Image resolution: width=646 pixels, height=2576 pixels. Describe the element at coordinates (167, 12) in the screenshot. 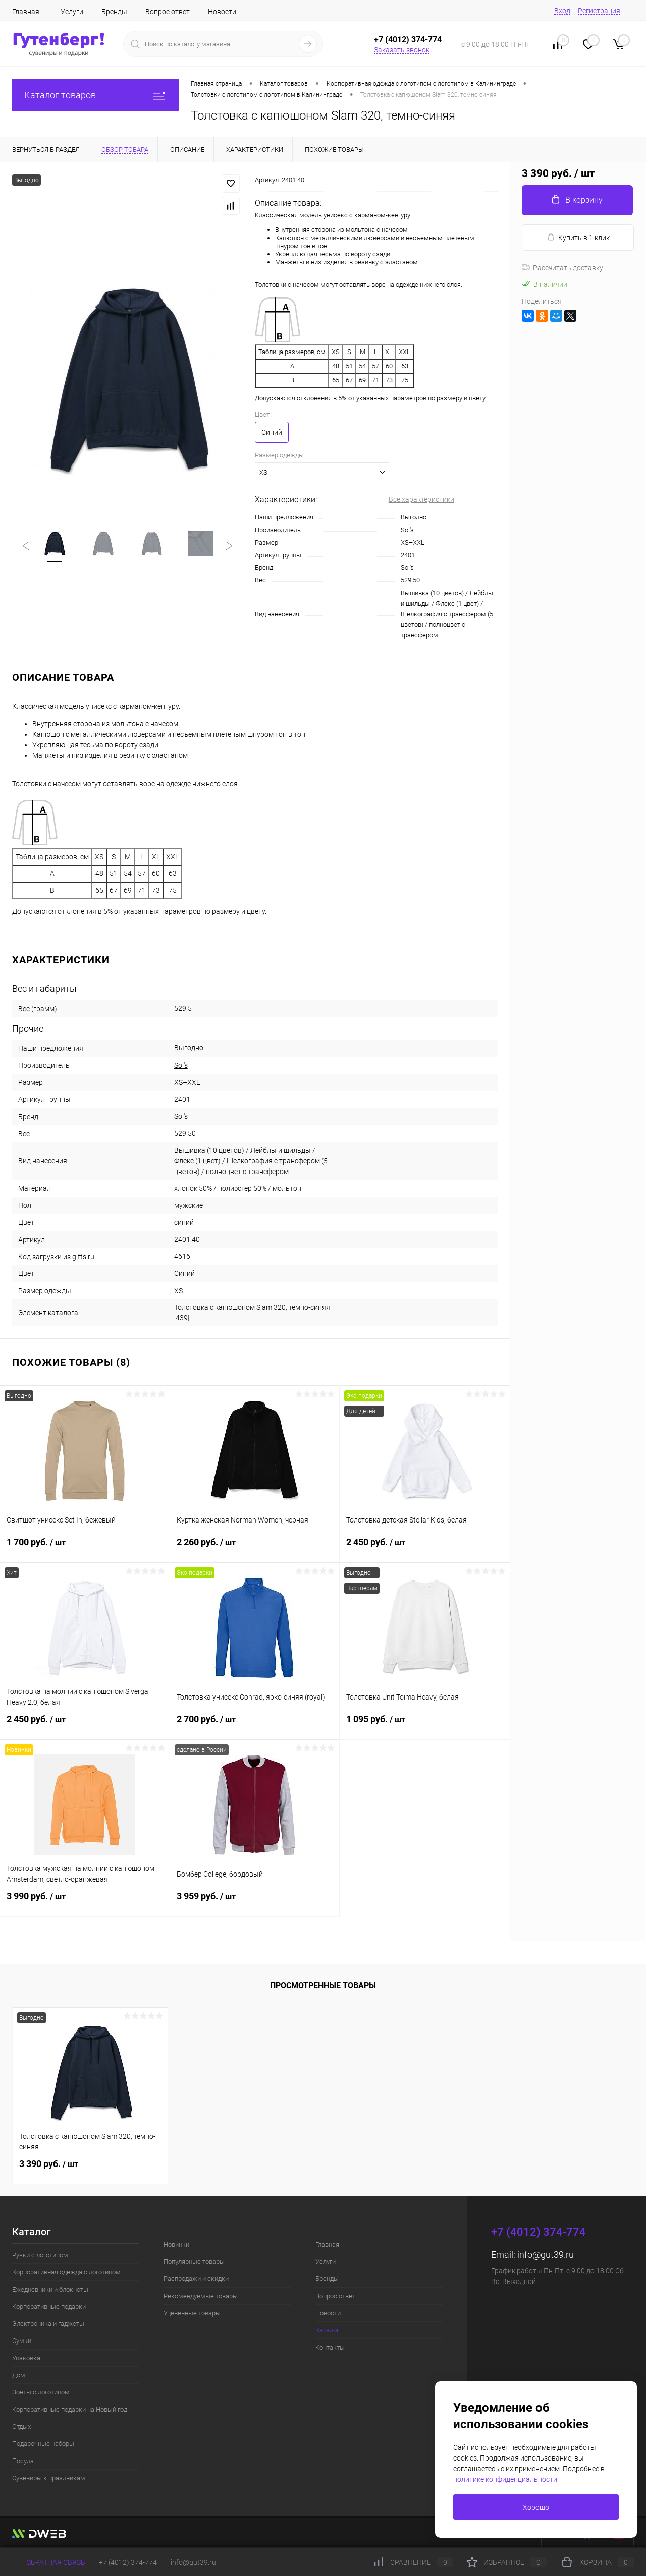

I see `Вопрос ответ` at that location.